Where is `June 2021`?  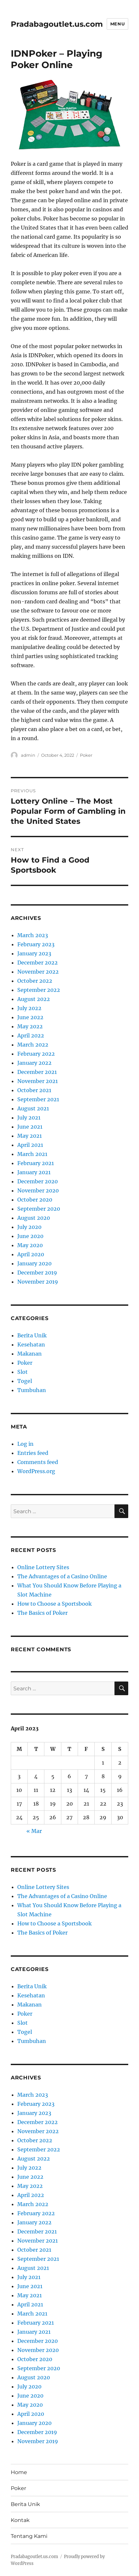
June 2021 is located at coordinates (29, 1126).